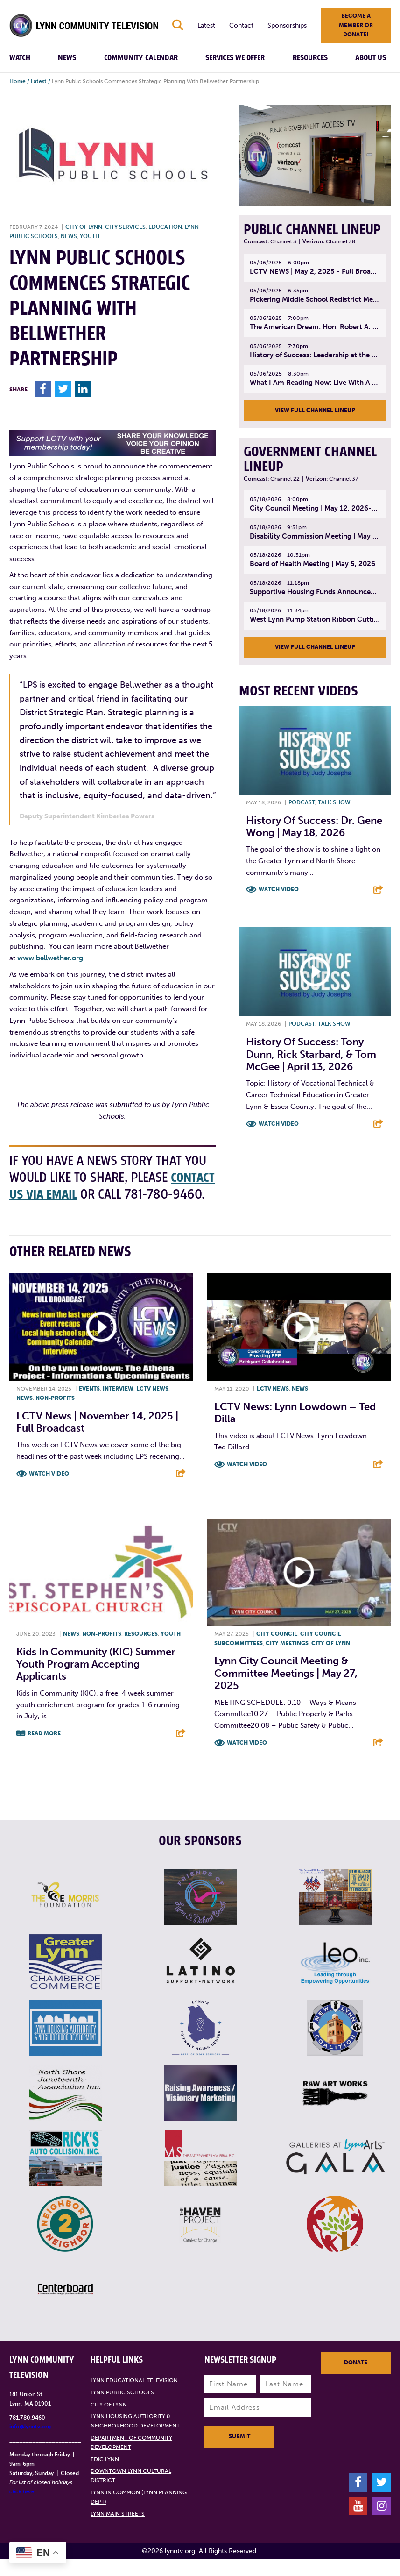 This screenshot has height=2576, width=400. I want to click on Services We Offer, so click(235, 58).